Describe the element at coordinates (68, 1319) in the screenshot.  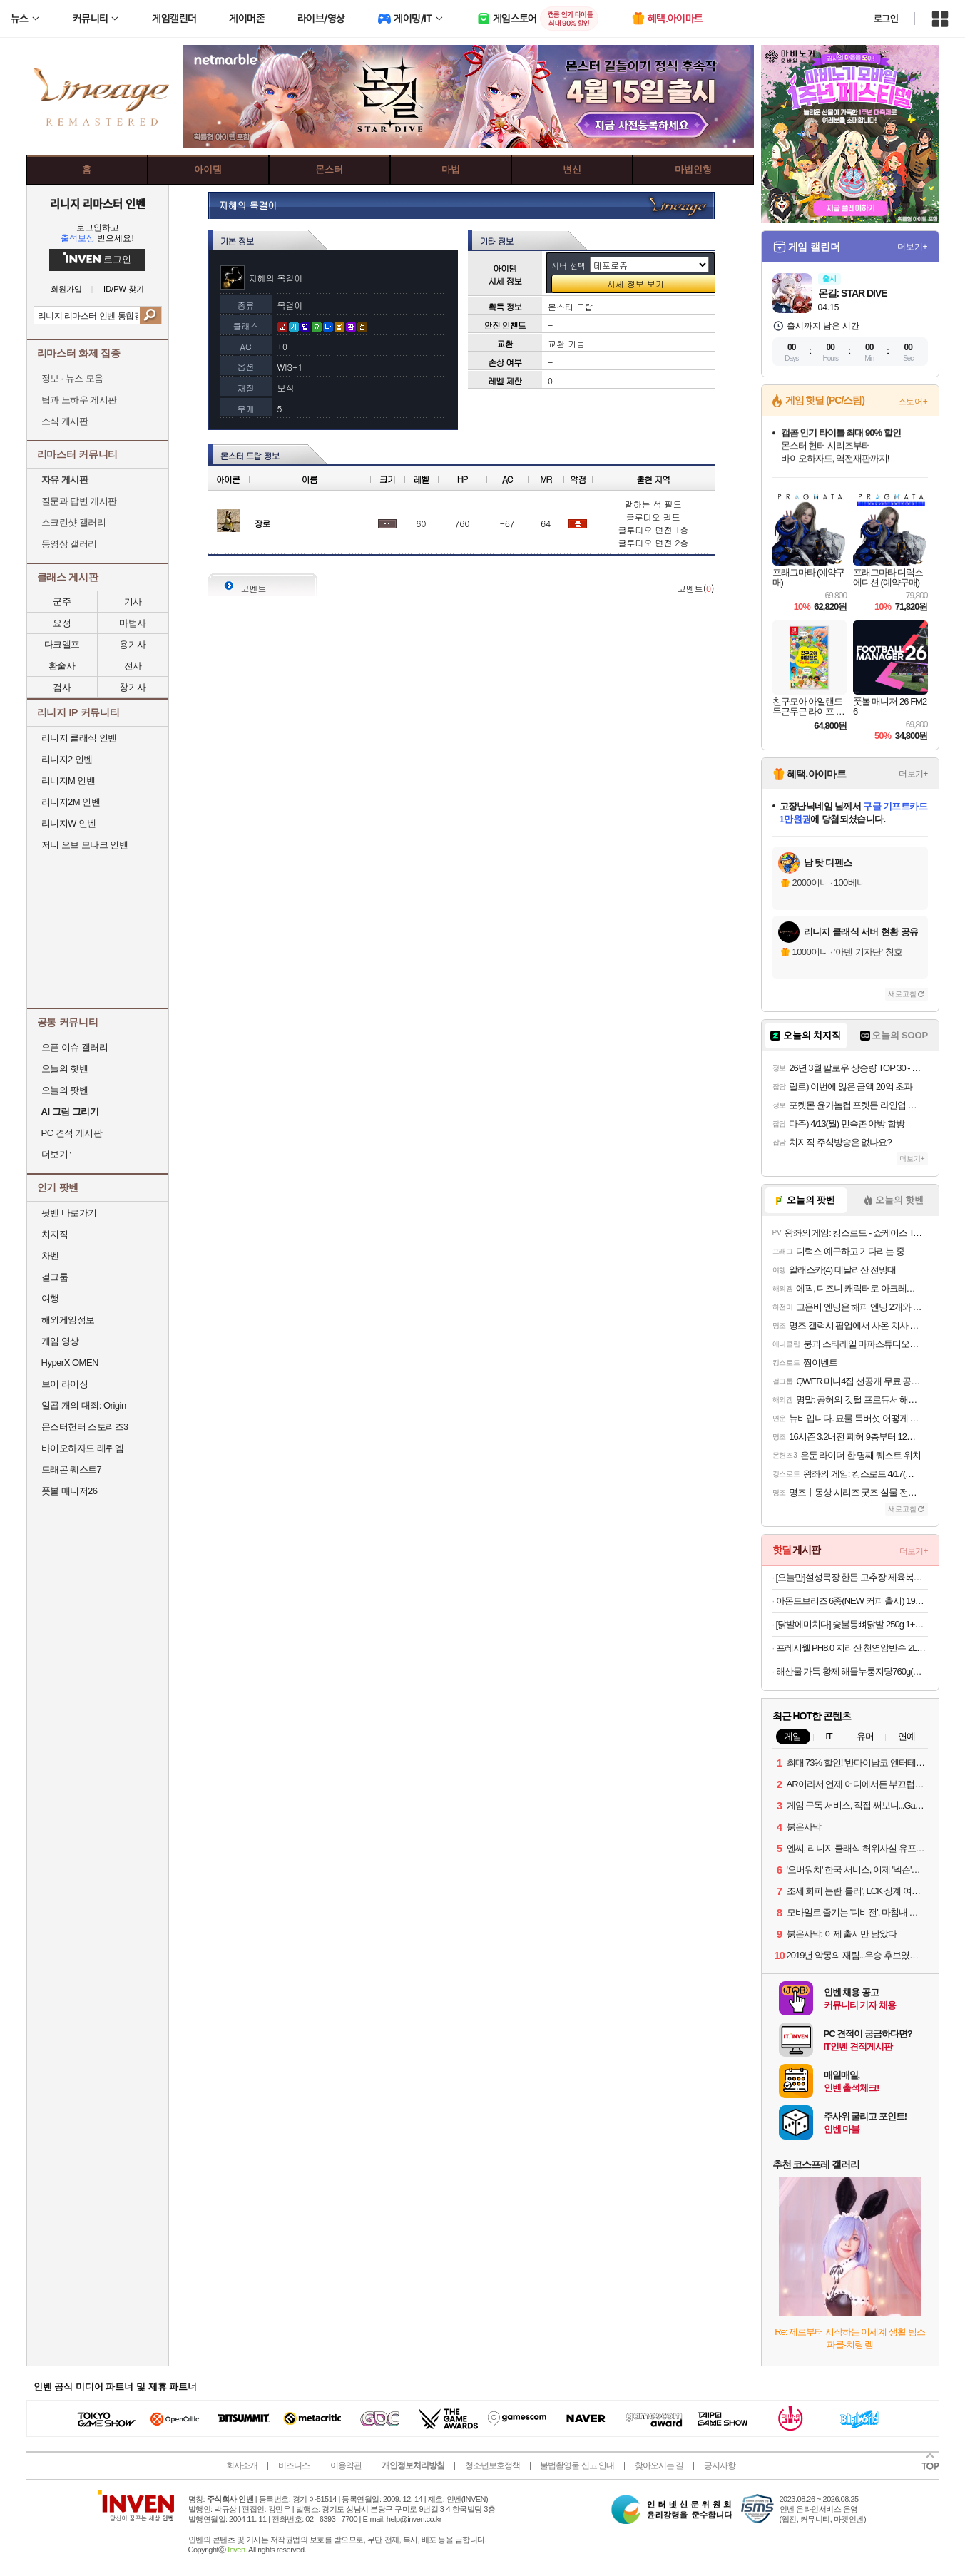
I see `해외게임정보` at that location.